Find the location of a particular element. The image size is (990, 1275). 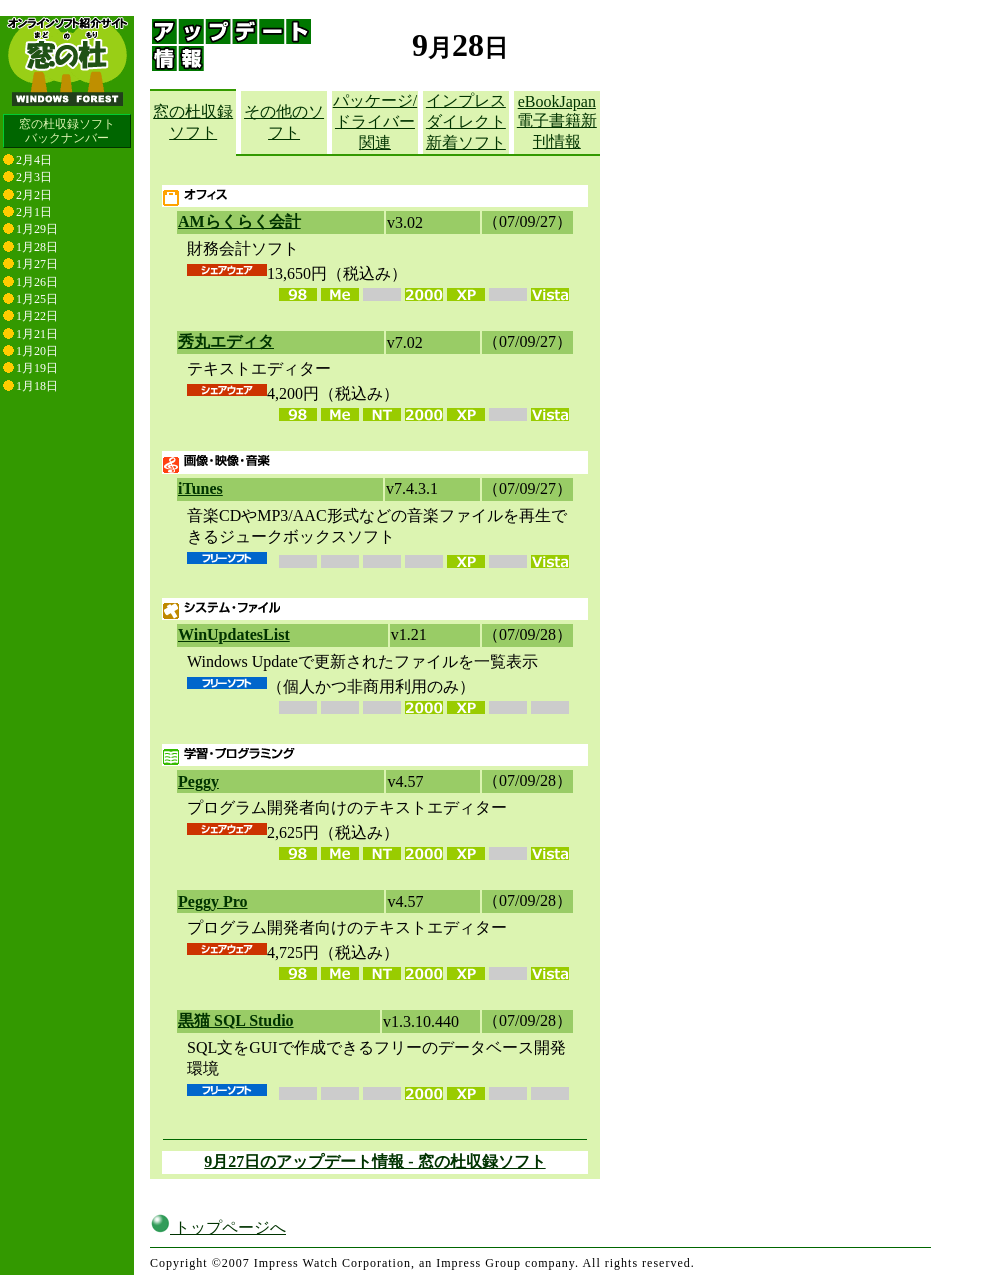

2月3日 is located at coordinates (34, 177).